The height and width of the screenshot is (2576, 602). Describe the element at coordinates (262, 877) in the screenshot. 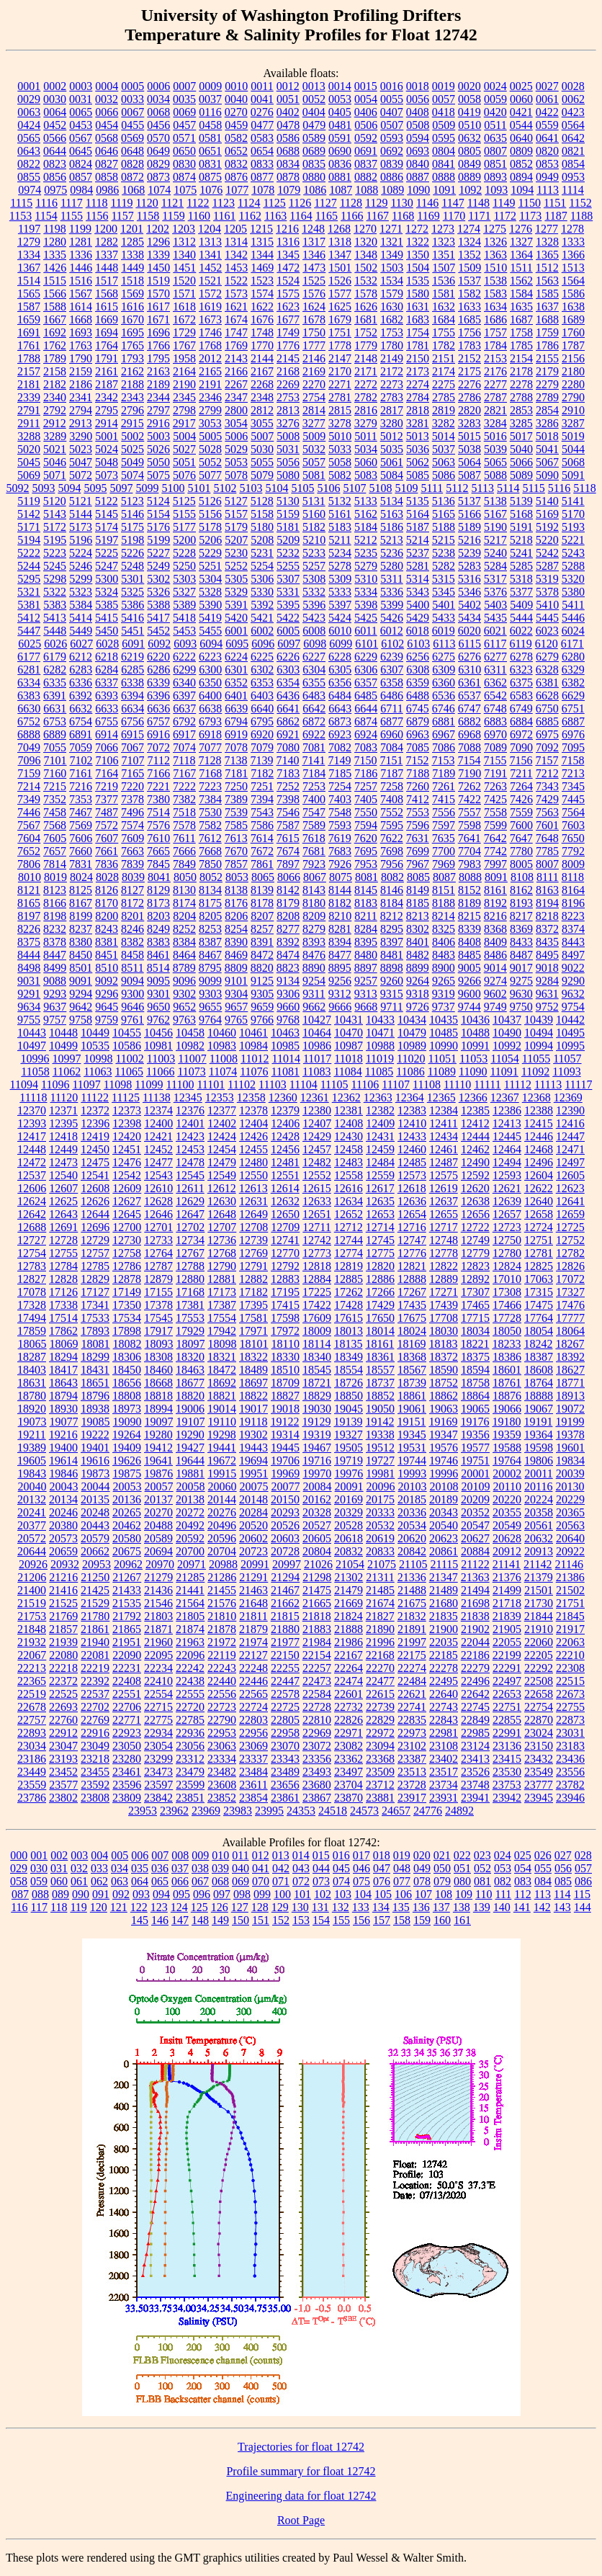

I see `8065` at that location.